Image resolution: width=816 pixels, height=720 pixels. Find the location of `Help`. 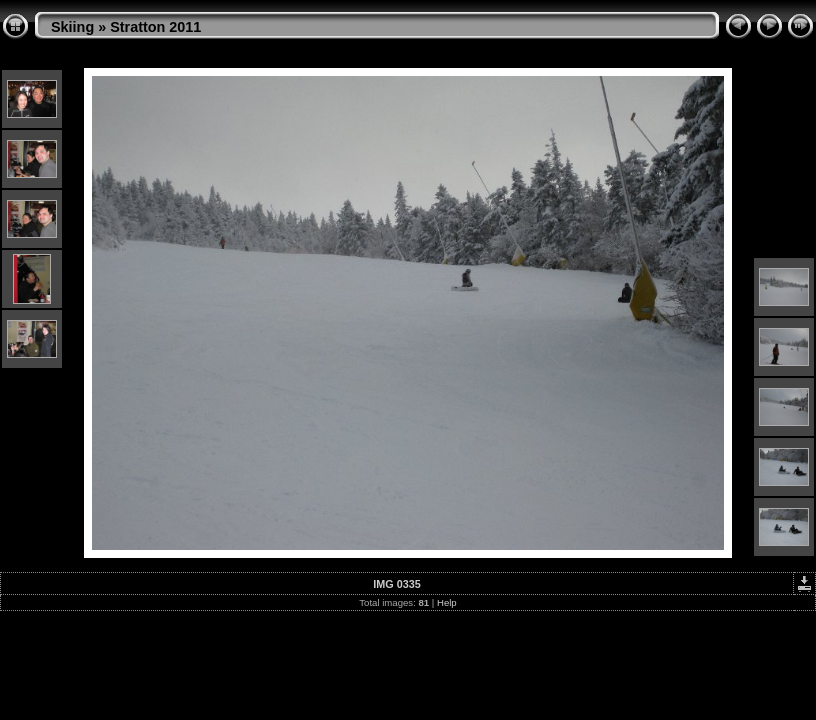

Help is located at coordinates (447, 602).